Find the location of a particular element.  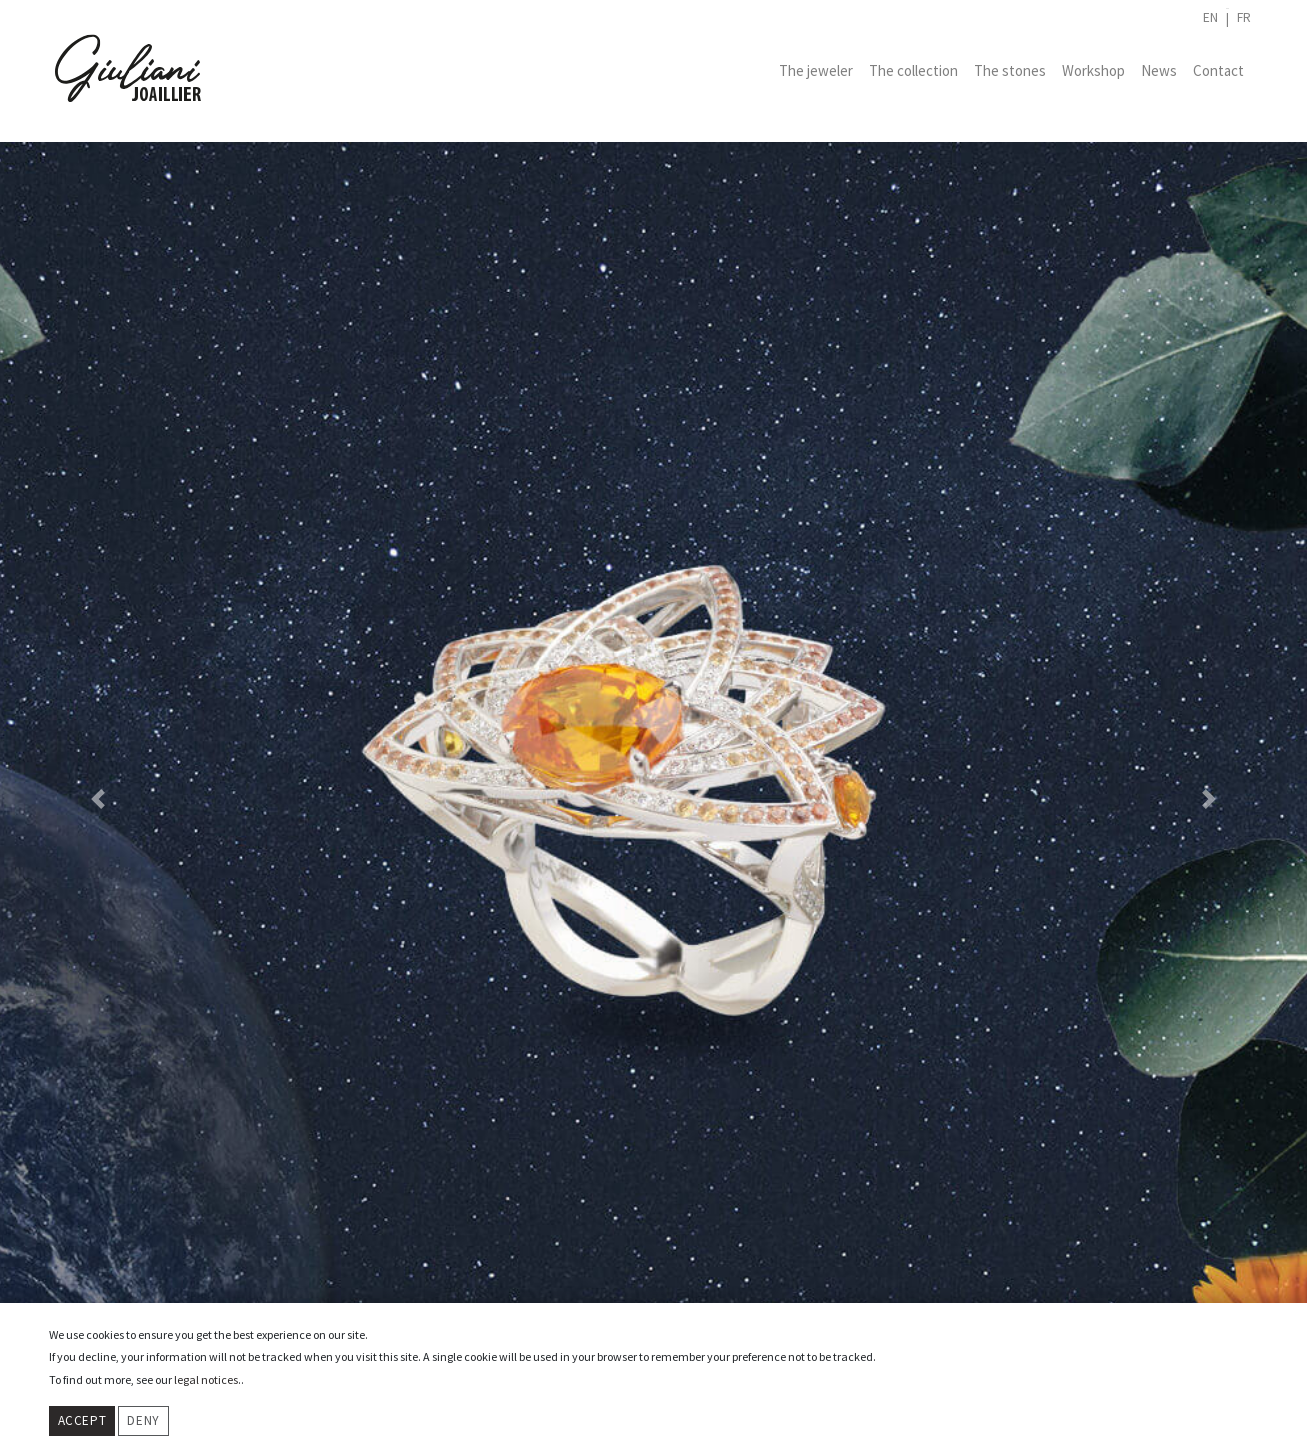

The jeweler is located at coordinates (816, 70).